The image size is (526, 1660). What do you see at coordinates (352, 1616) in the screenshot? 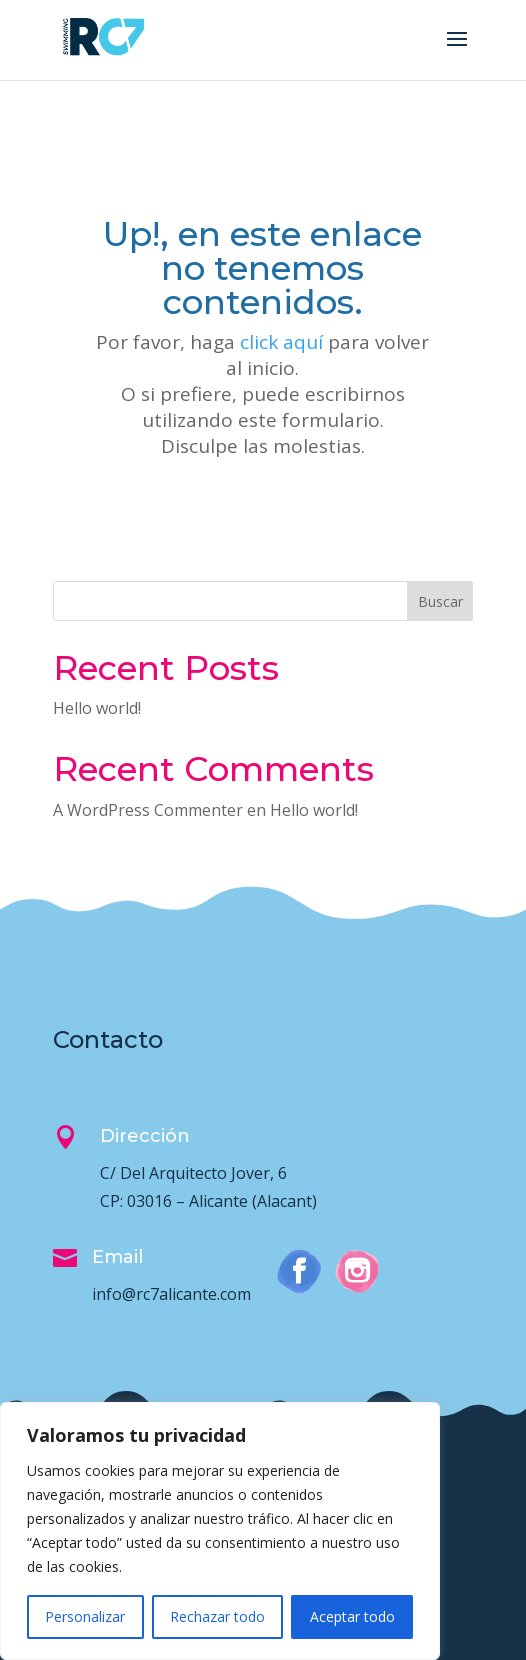
I see `Aceptar todo` at bounding box center [352, 1616].